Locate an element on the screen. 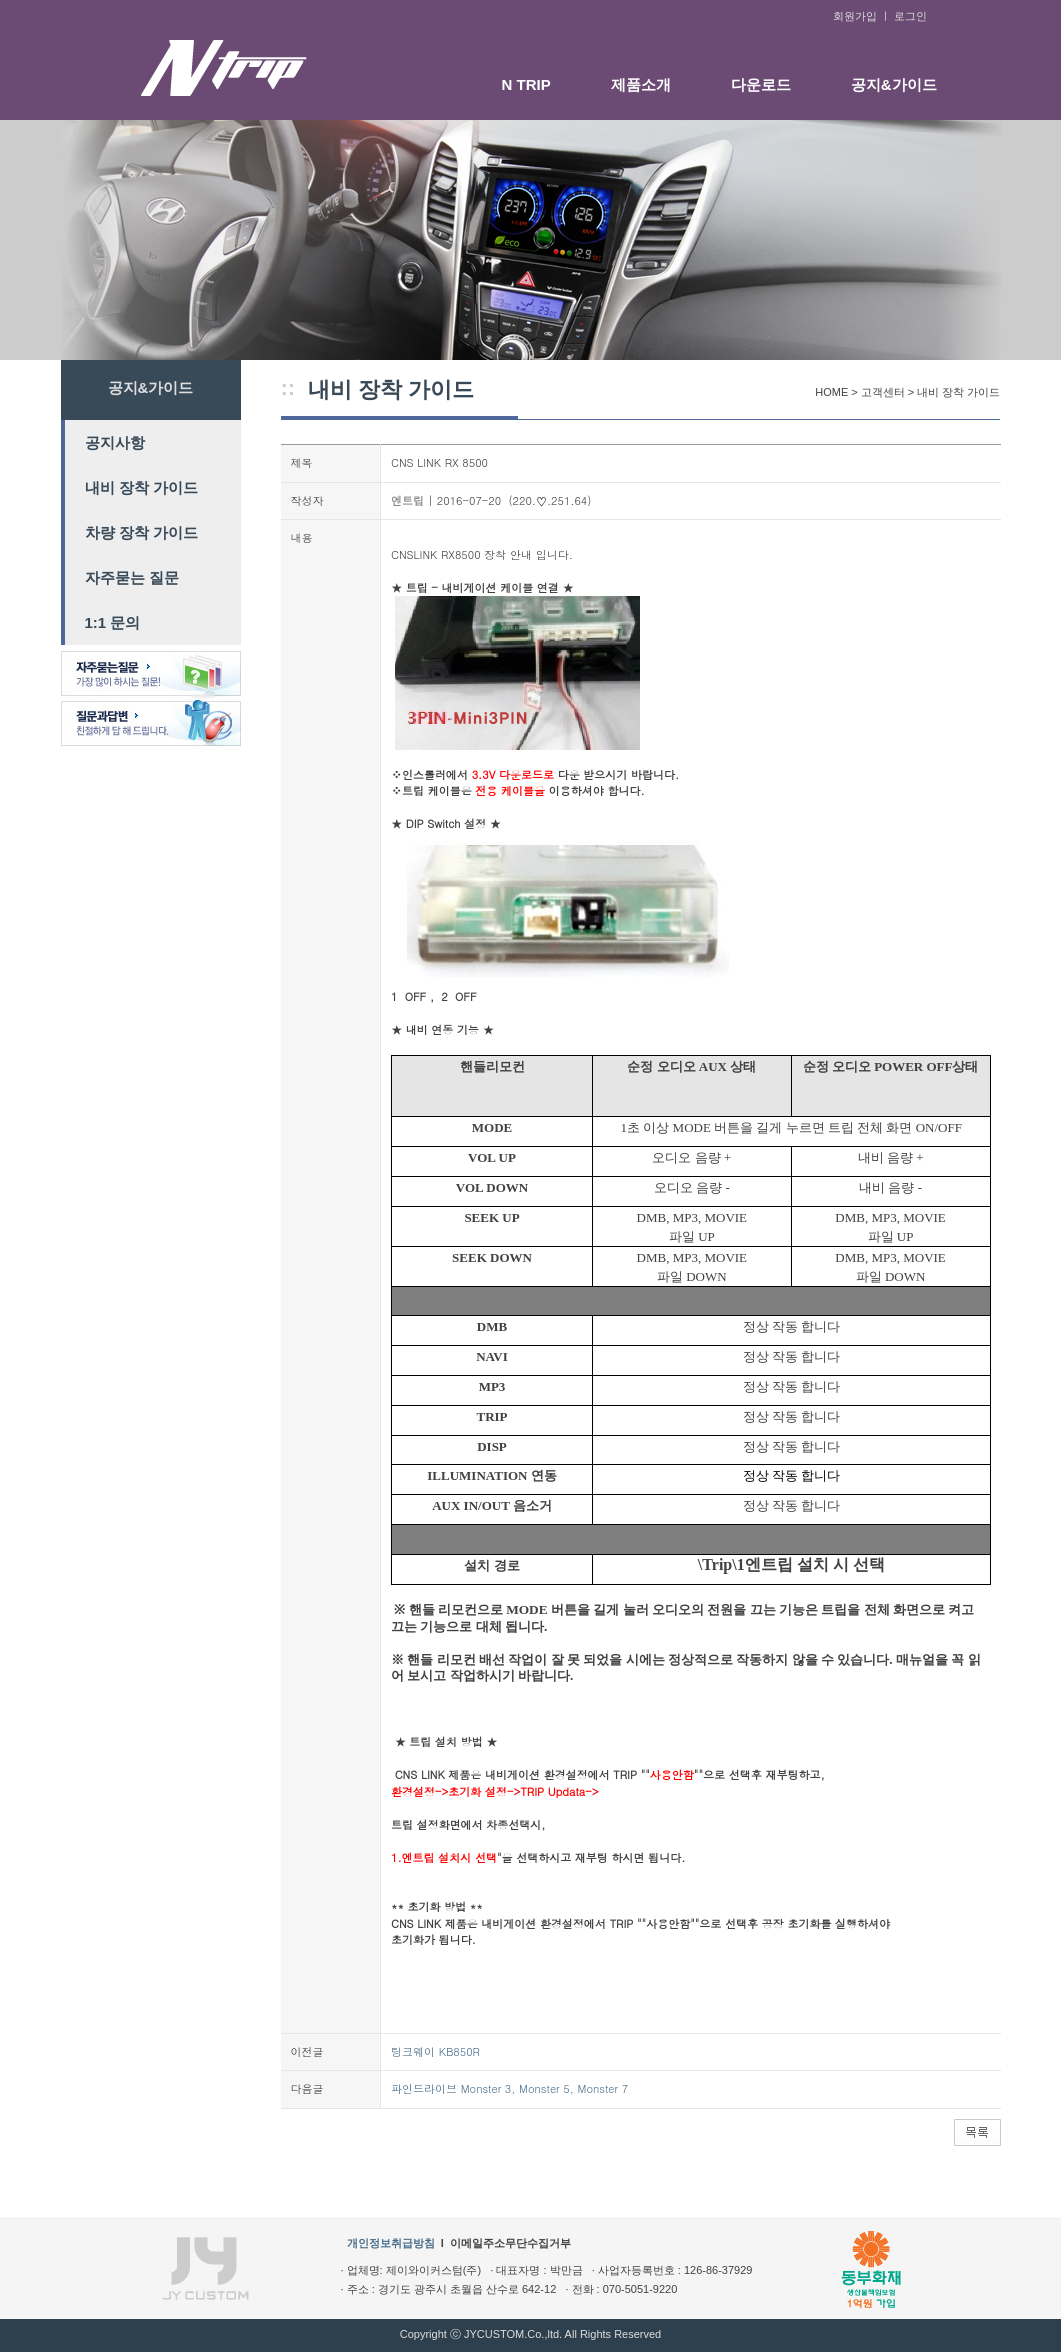  N TRIP is located at coordinates (526, 84).